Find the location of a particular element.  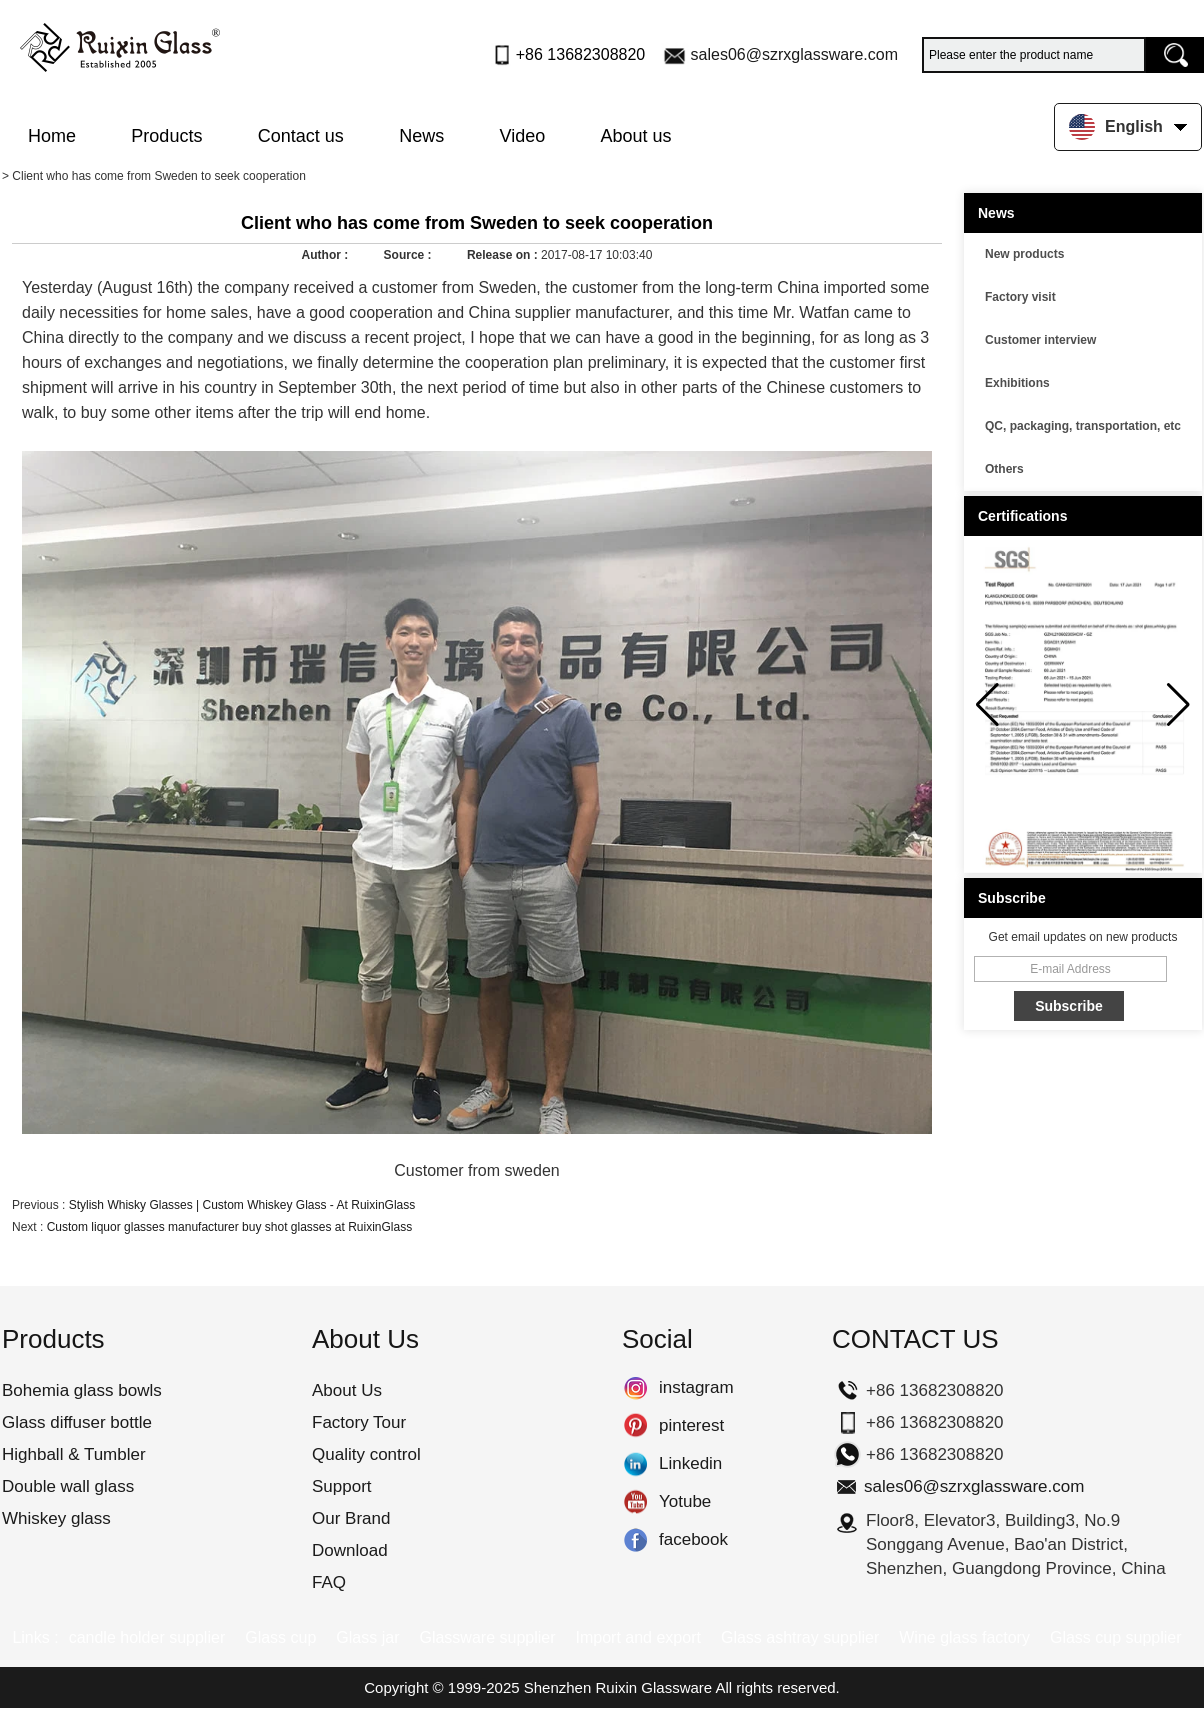

sales06@szrxglassware.com is located at coordinates (794, 54).